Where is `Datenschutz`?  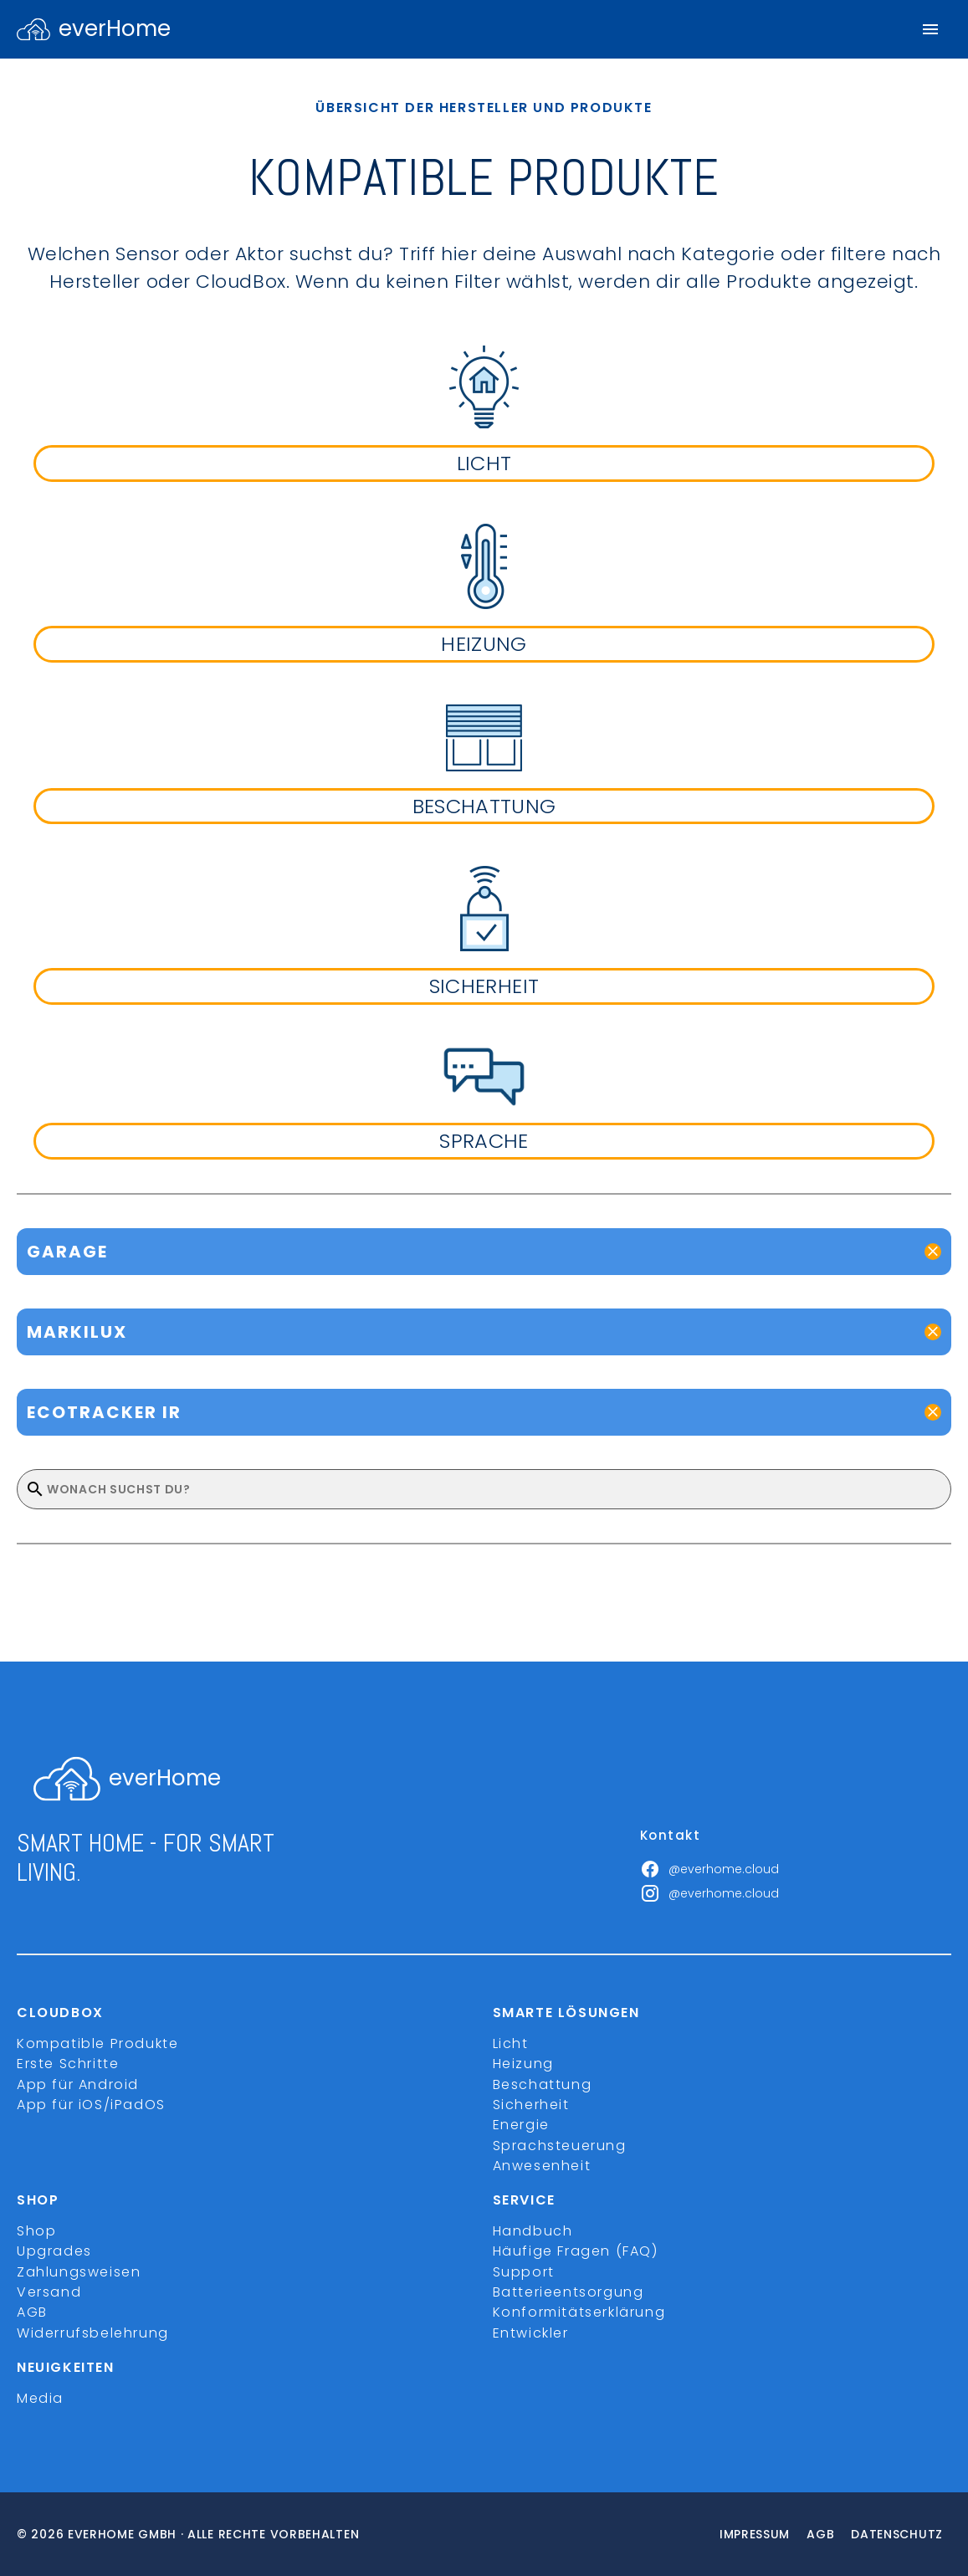
Datenschutz is located at coordinates (897, 2534).